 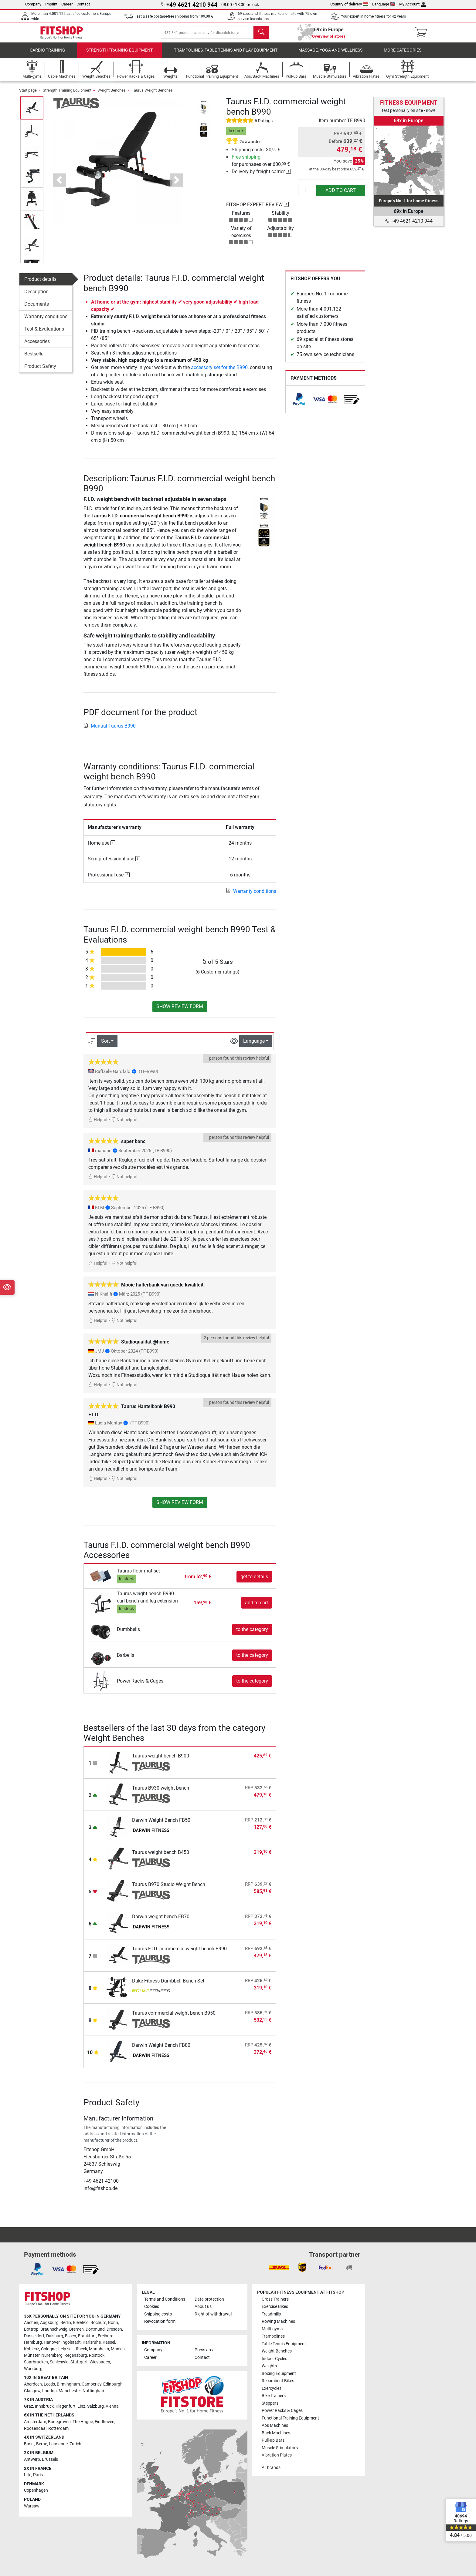 I want to click on Taurus B970 Studio Weight Bench, so click(x=168, y=1890).